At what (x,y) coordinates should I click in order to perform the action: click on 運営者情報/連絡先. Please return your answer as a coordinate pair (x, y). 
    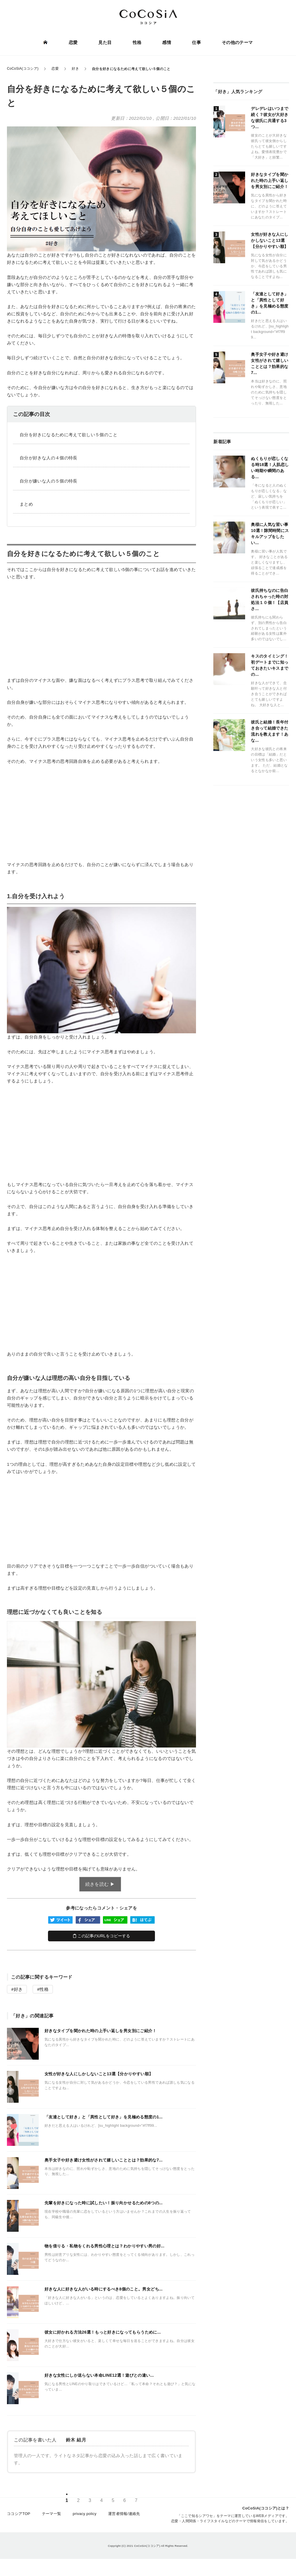
    Looking at the image, I should click on (124, 2519).